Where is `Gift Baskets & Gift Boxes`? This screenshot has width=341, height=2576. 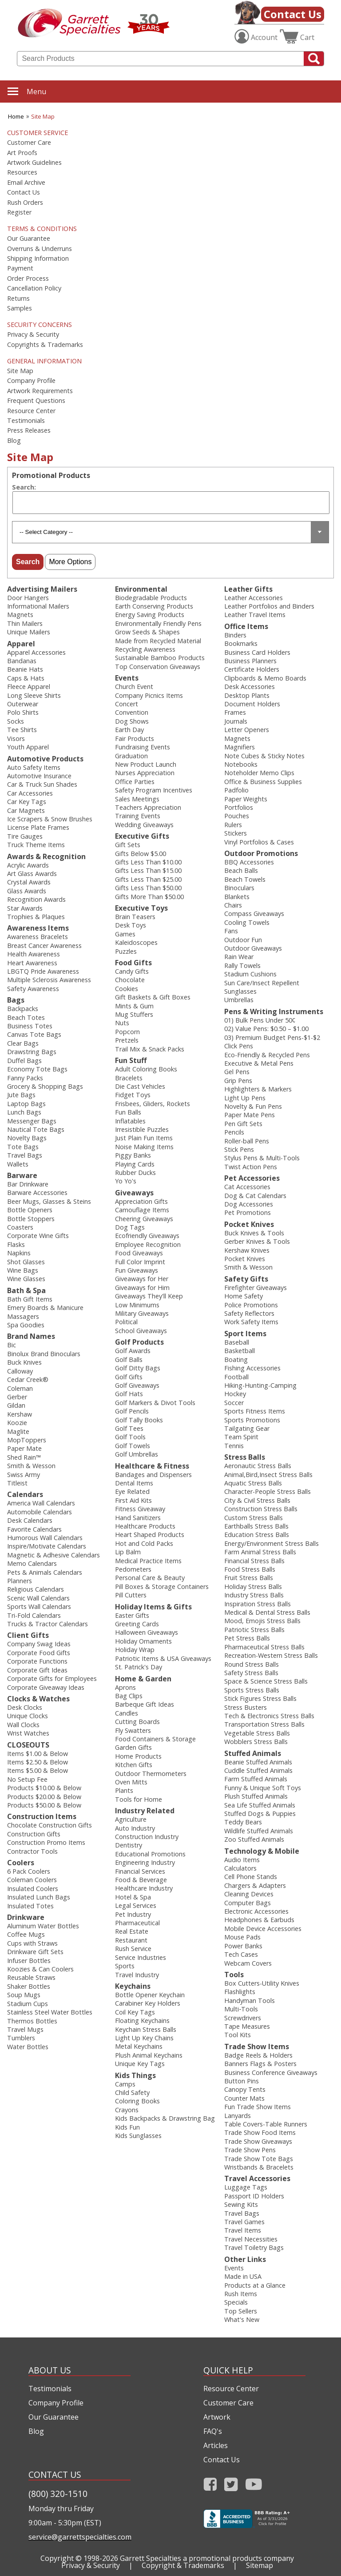
Gift Baskets & Gift Boxes is located at coordinates (152, 997).